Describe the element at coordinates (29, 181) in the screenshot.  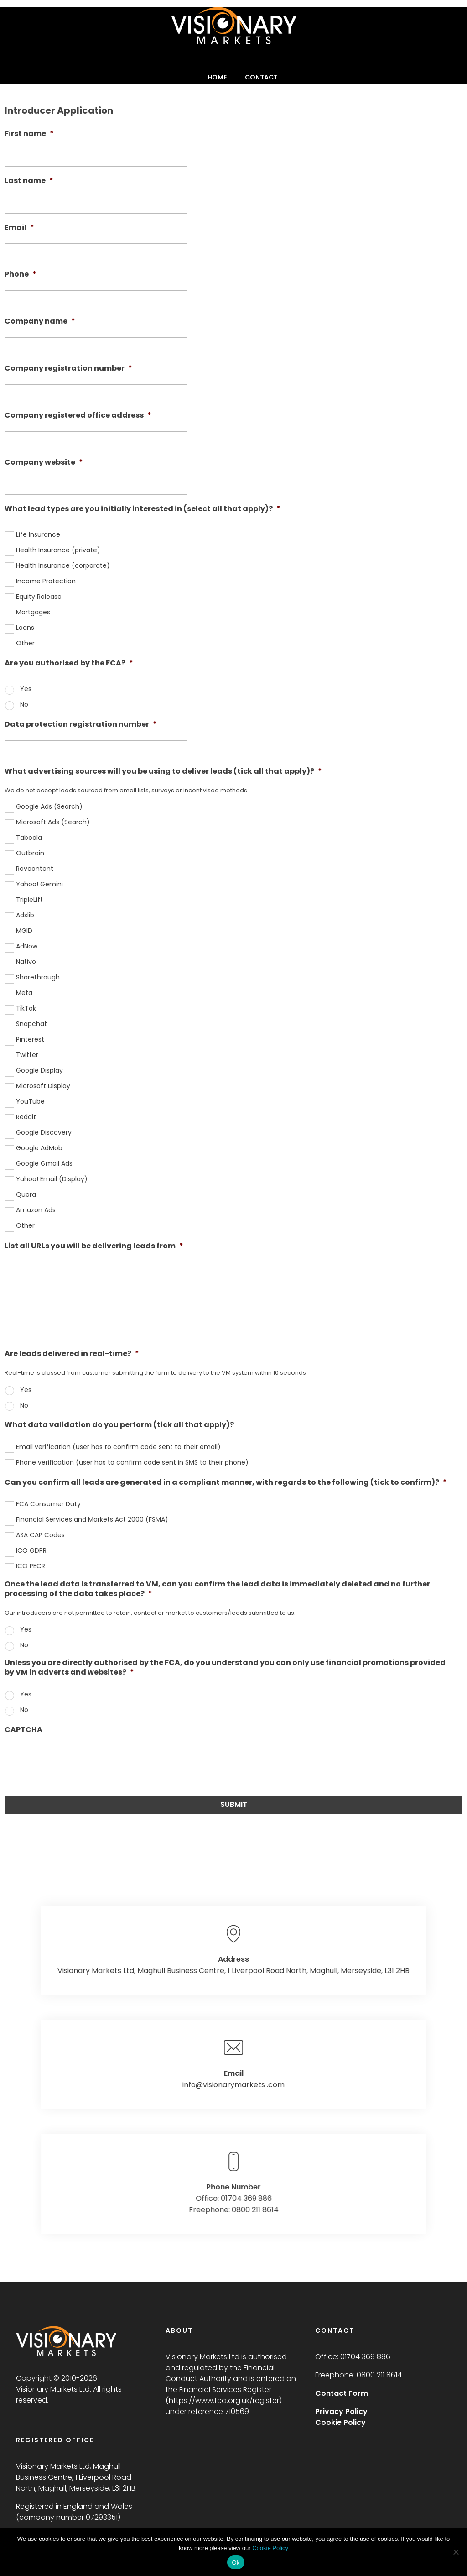
I see `Last name` at that location.